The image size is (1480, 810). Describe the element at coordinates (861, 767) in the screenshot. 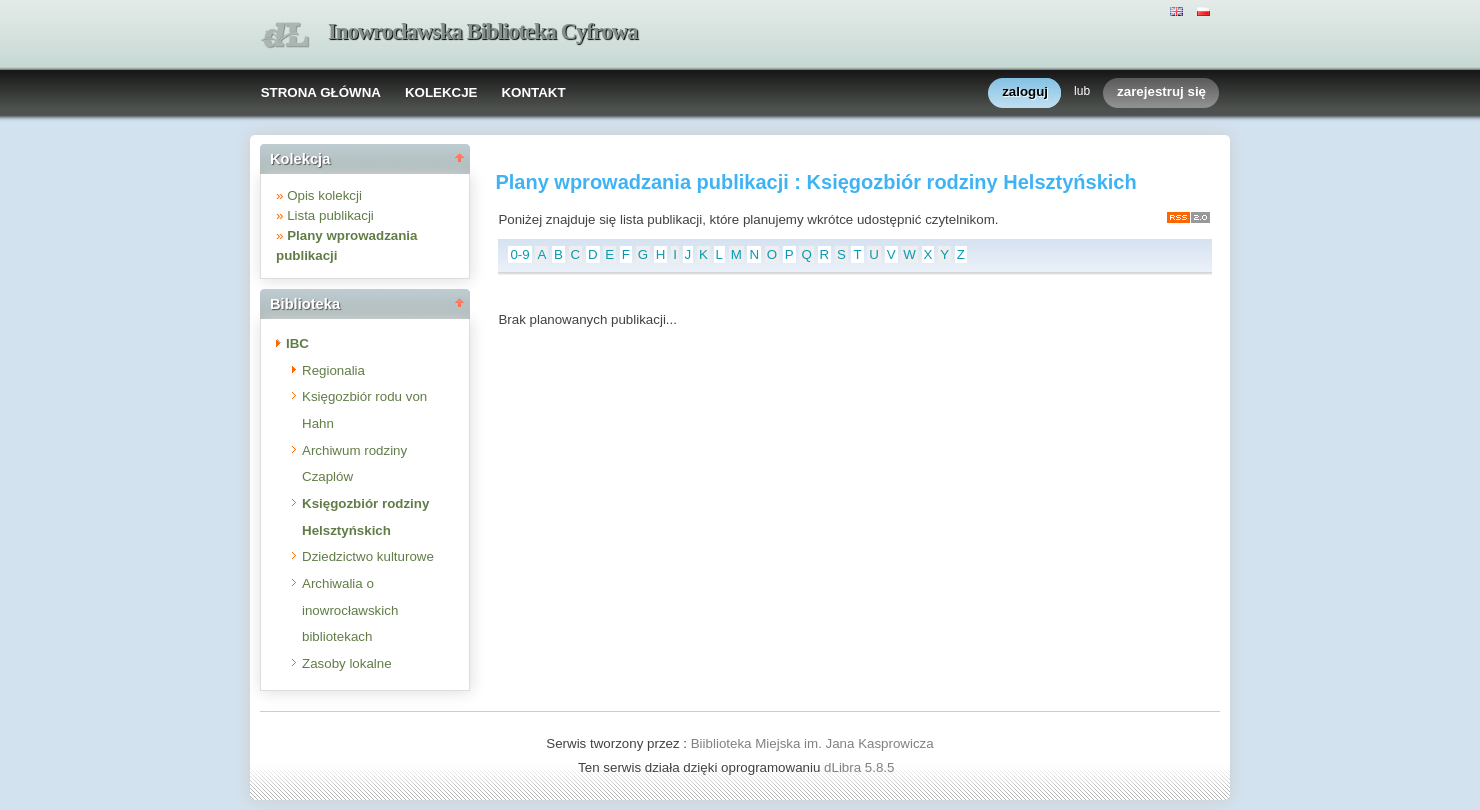

I see `dLibra 5.8.5` at that location.